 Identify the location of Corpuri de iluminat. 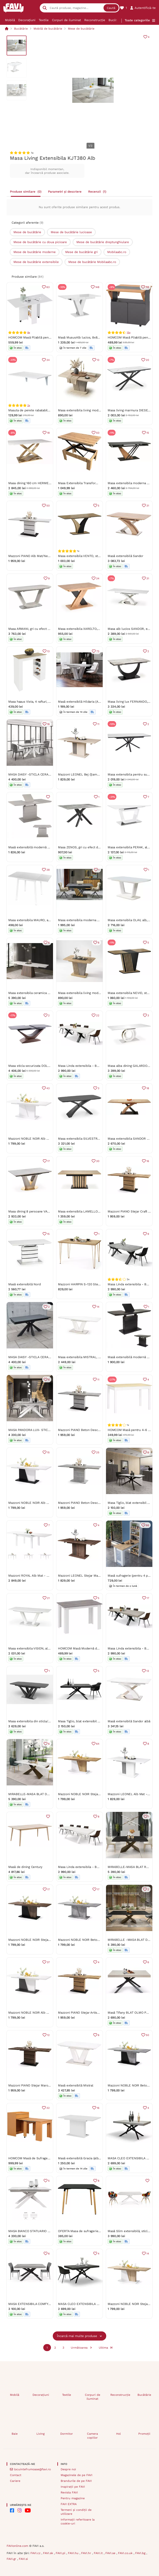
(66, 20).